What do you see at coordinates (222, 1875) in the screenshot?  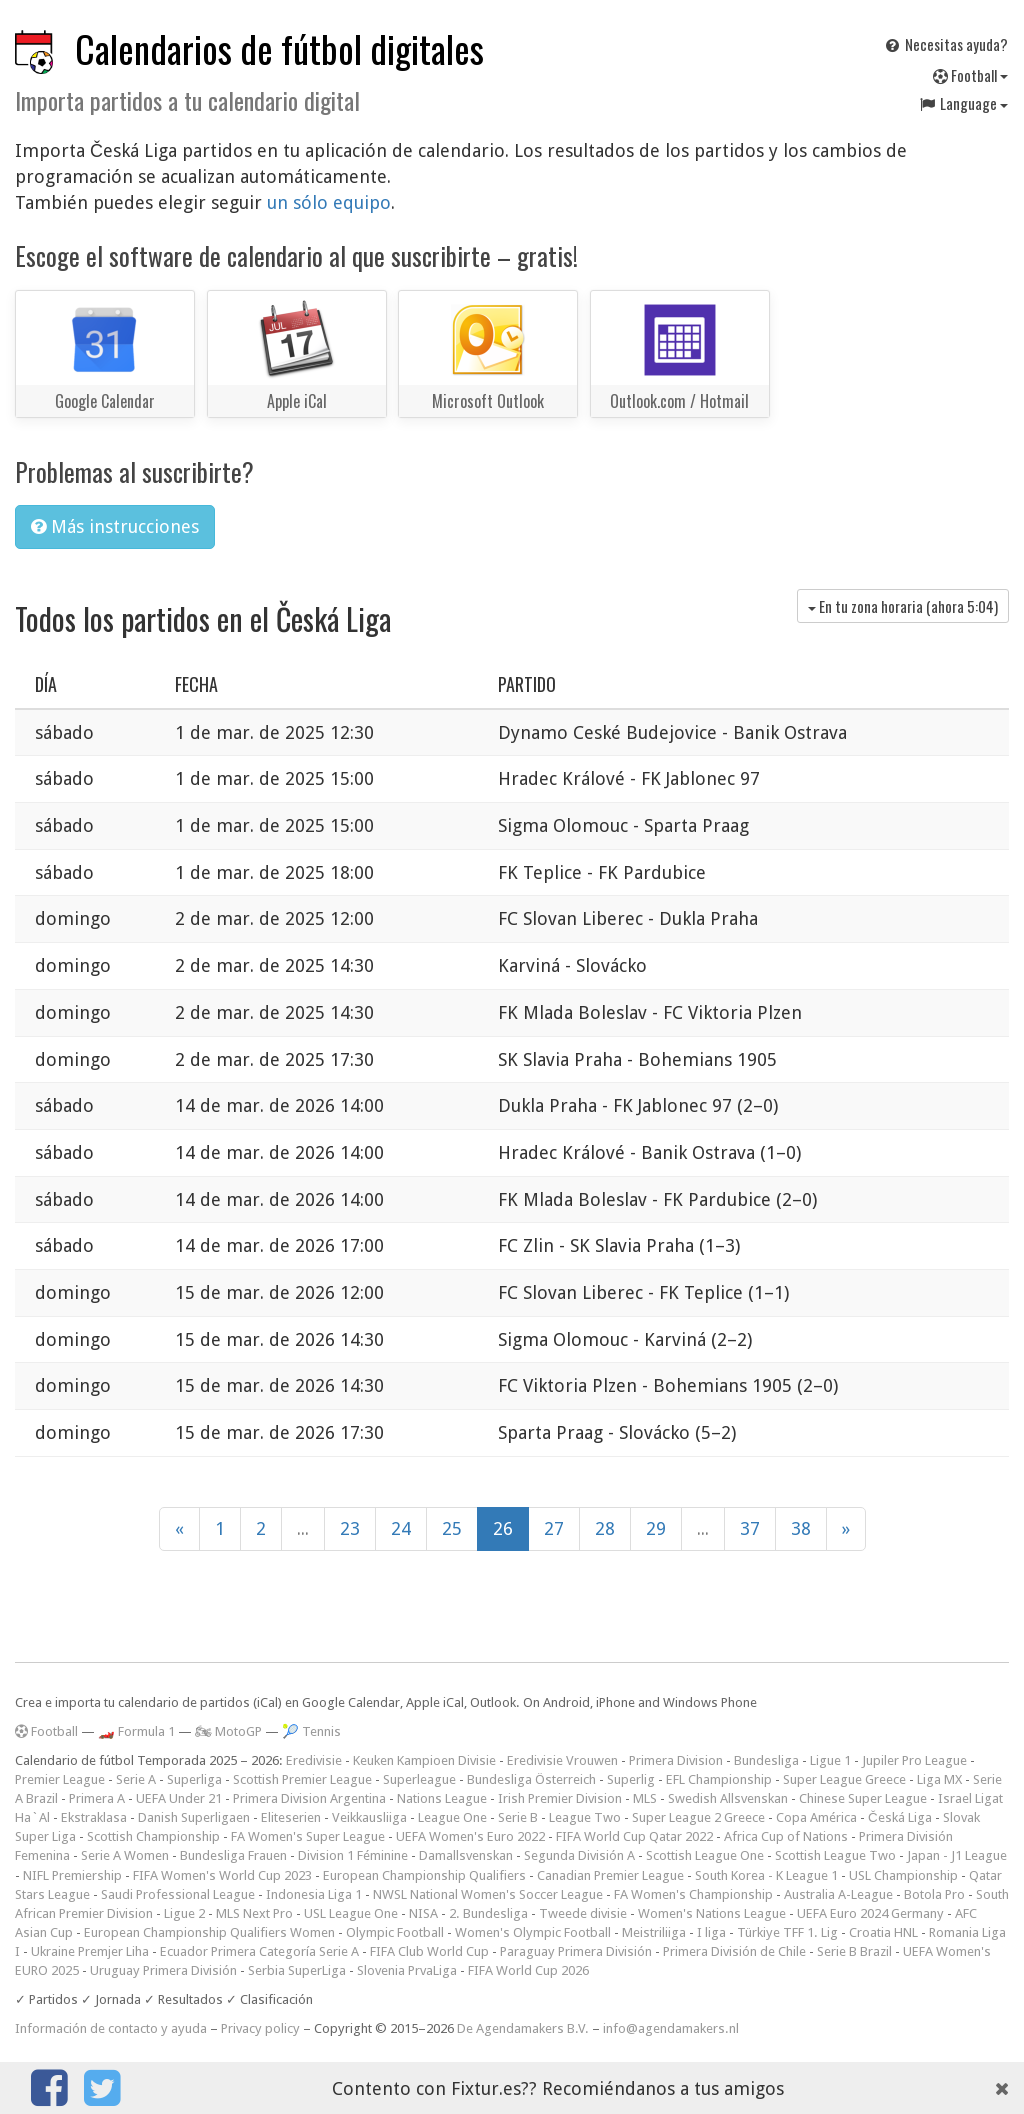 I see `FIFA Women's World Cup 2023` at bounding box center [222, 1875].